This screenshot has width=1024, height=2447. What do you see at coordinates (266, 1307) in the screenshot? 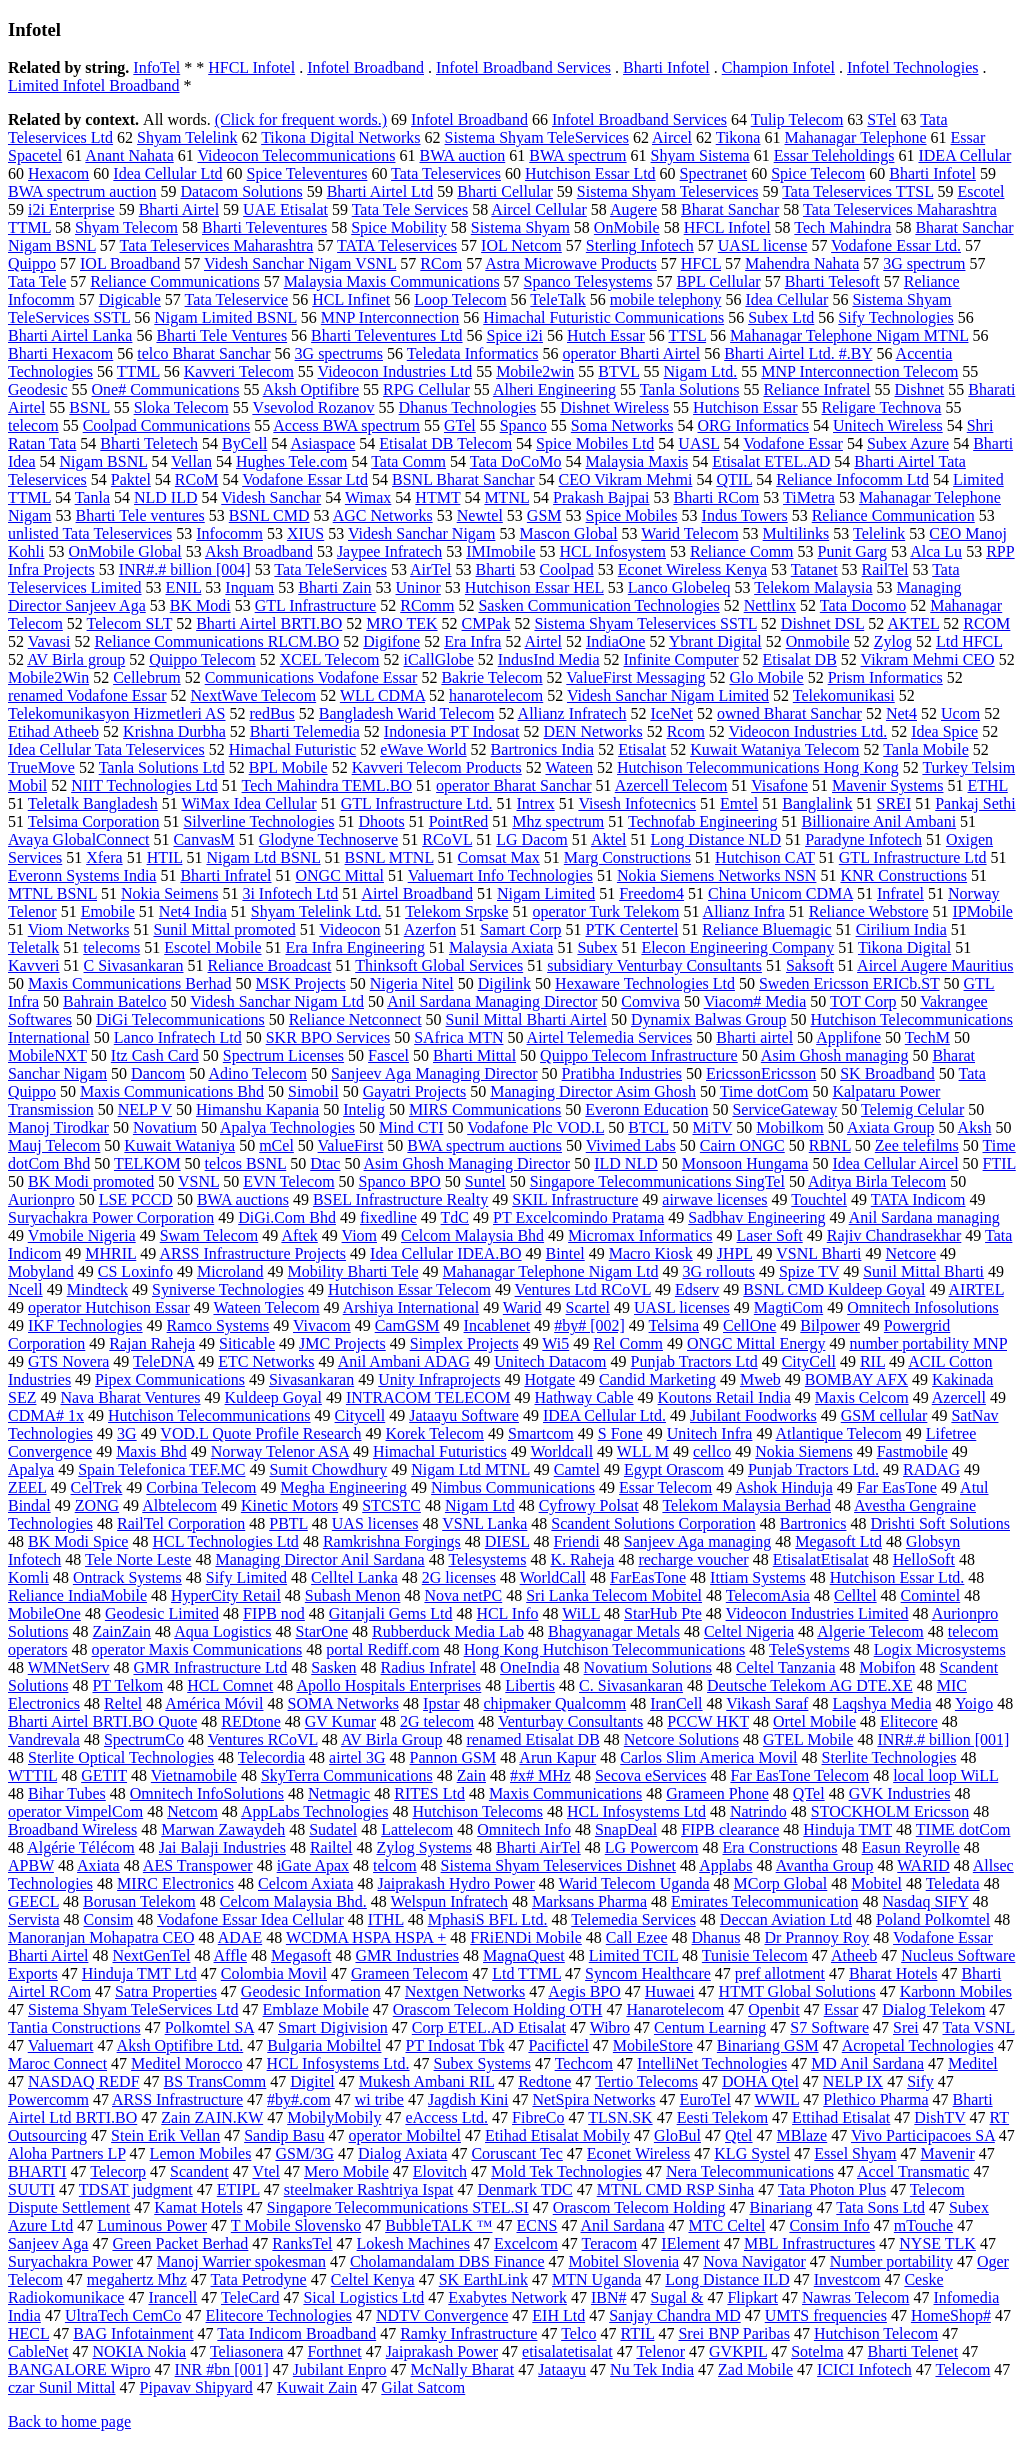
I see `Wateen Telecom` at bounding box center [266, 1307].